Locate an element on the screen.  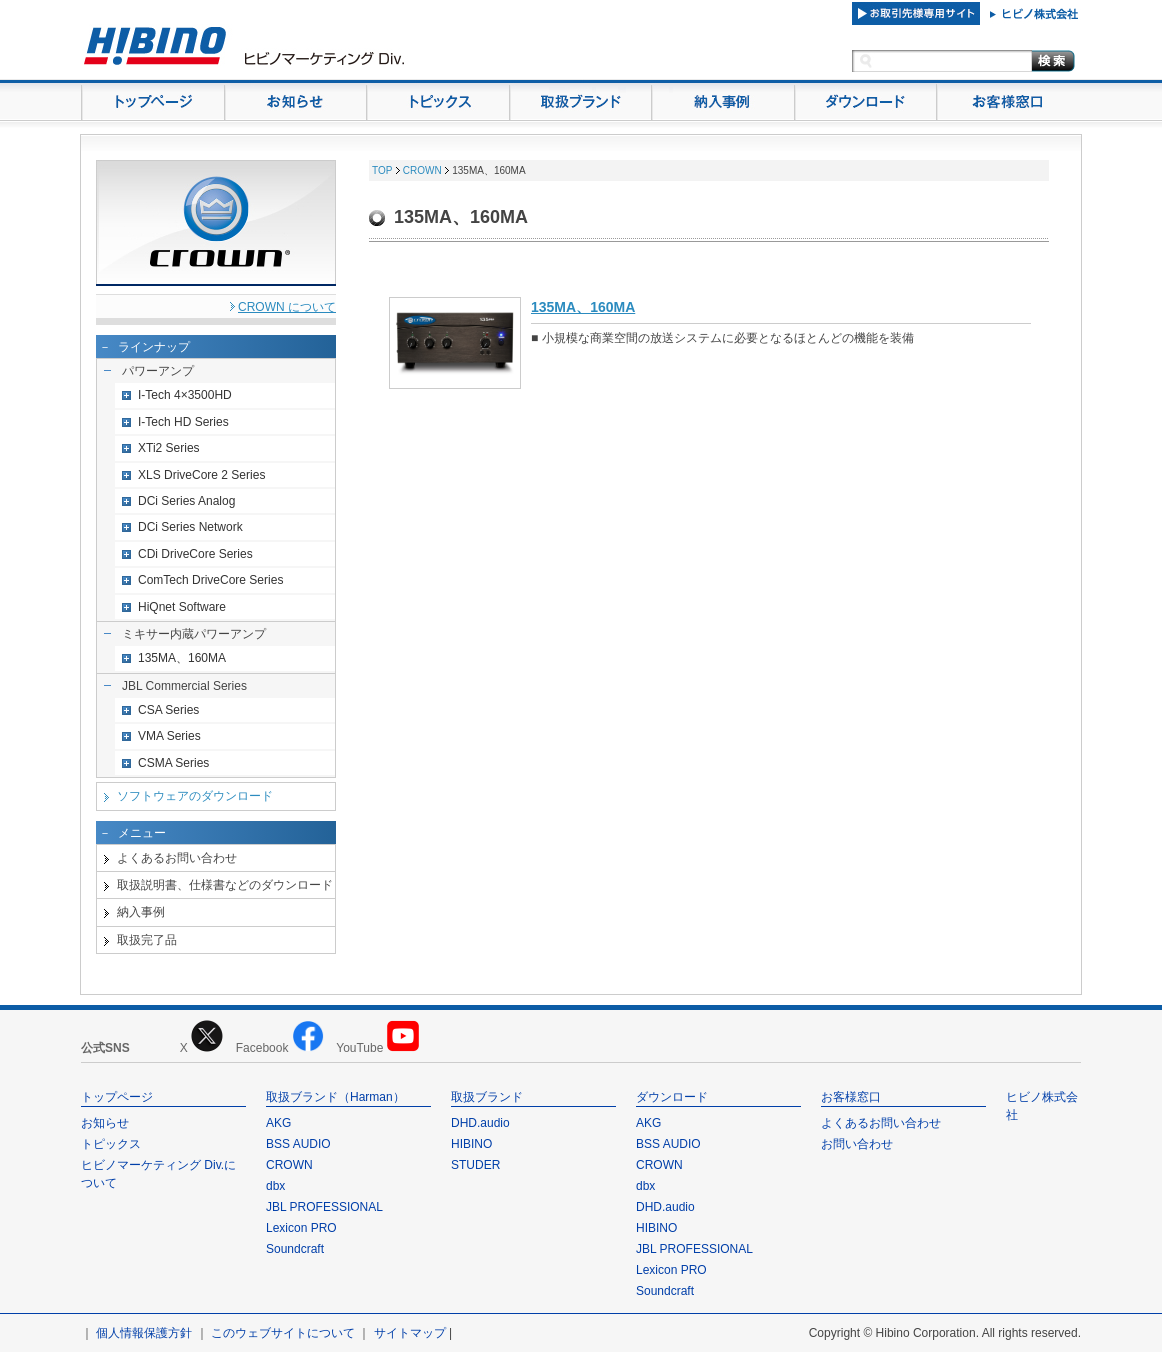
取扱説明書、仕様書などのダウンロード is located at coordinates (225, 885).